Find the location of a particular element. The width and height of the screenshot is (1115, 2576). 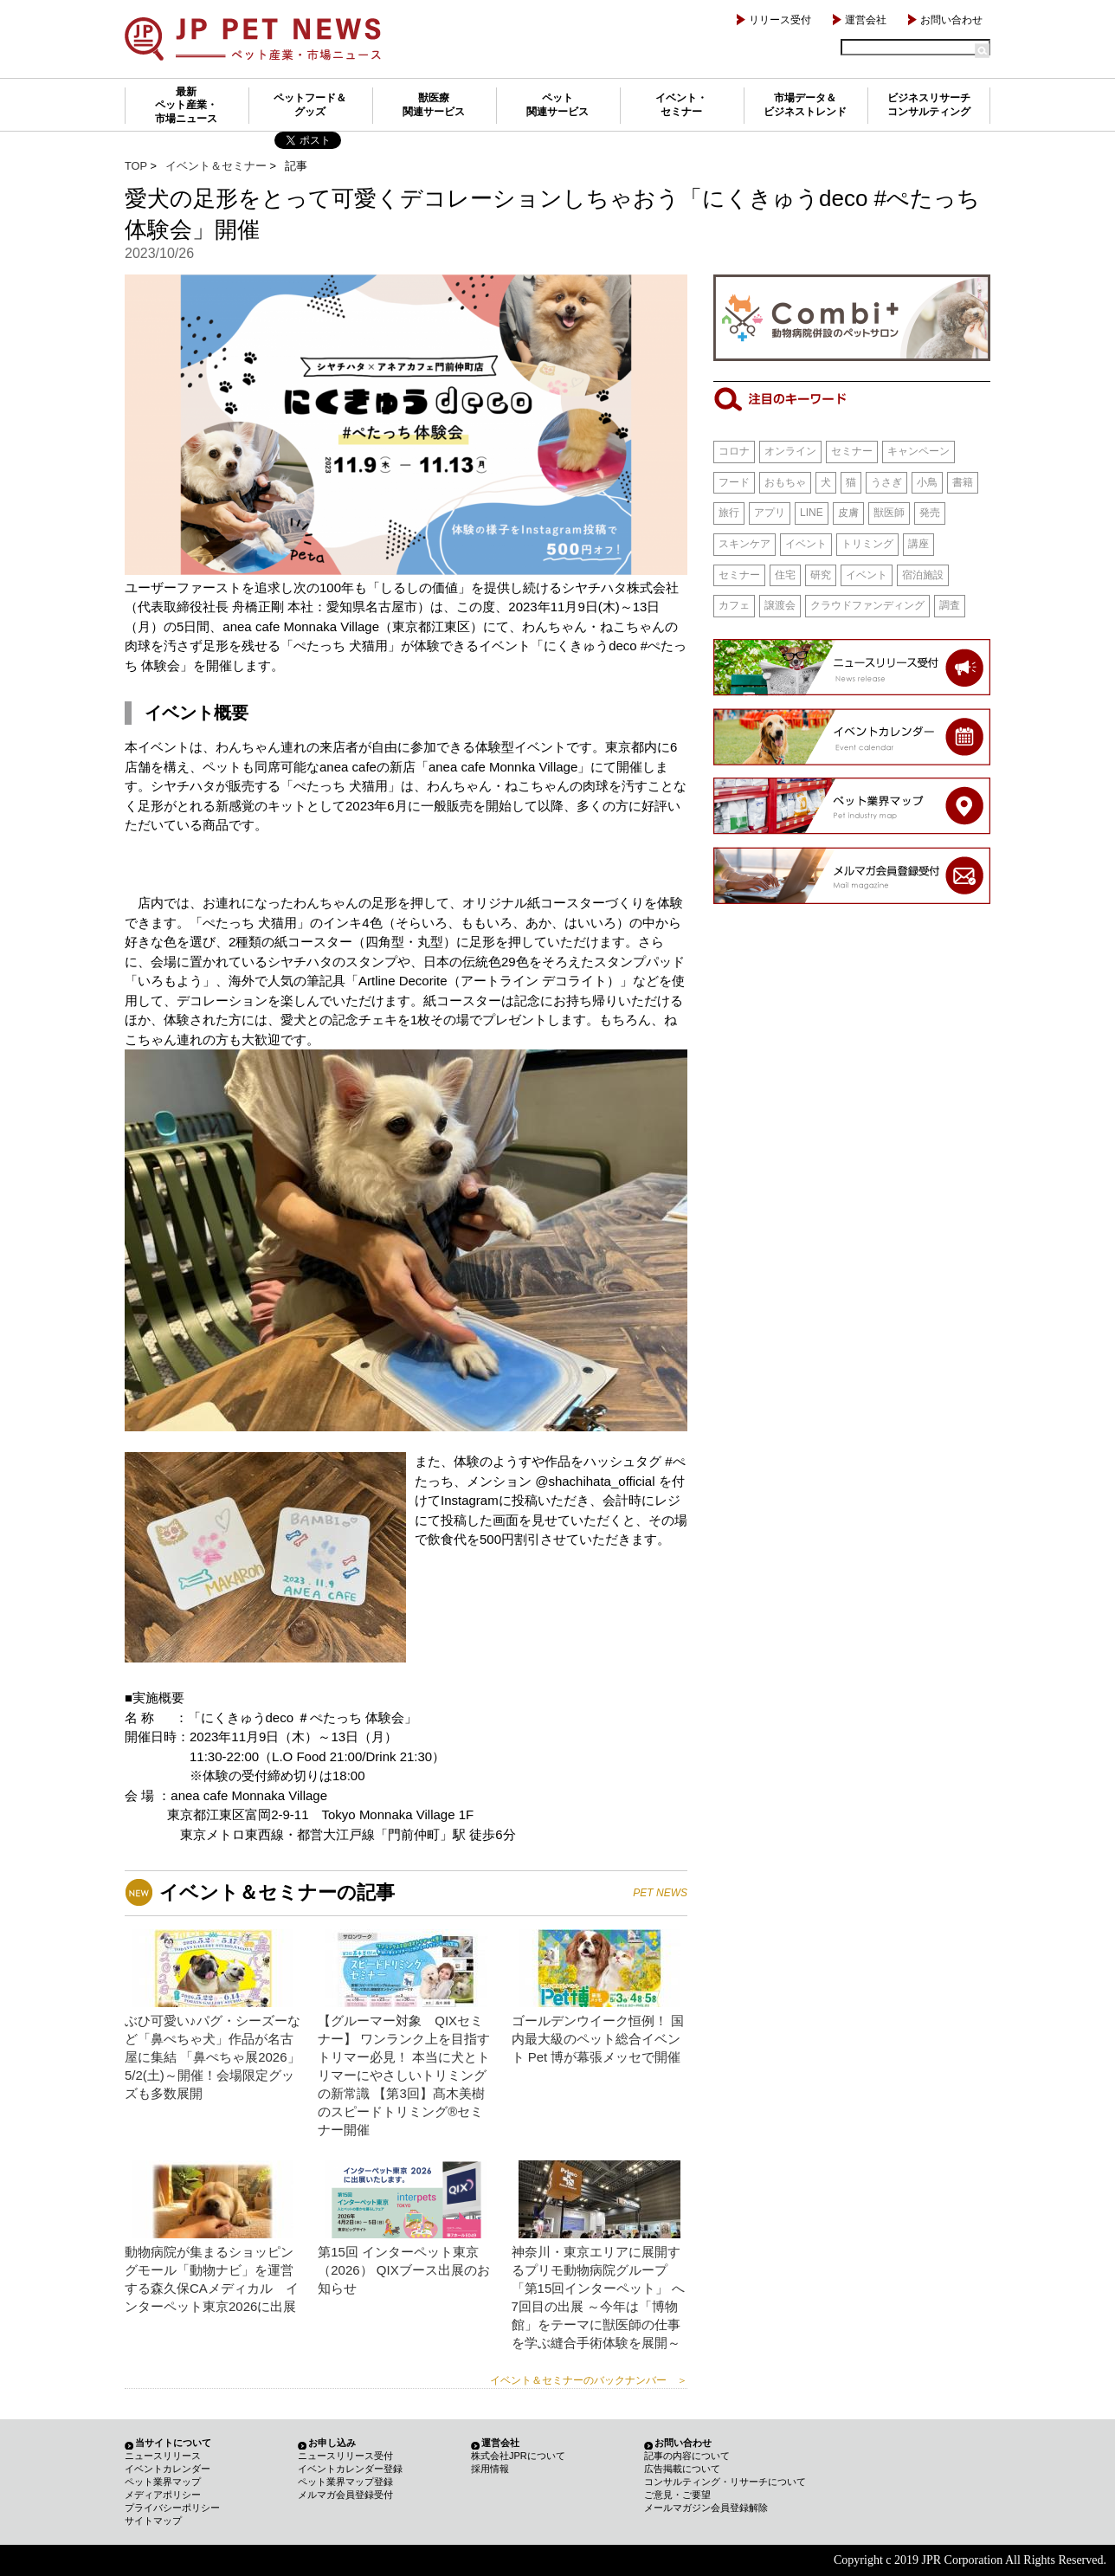

アプリ is located at coordinates (769, 513).